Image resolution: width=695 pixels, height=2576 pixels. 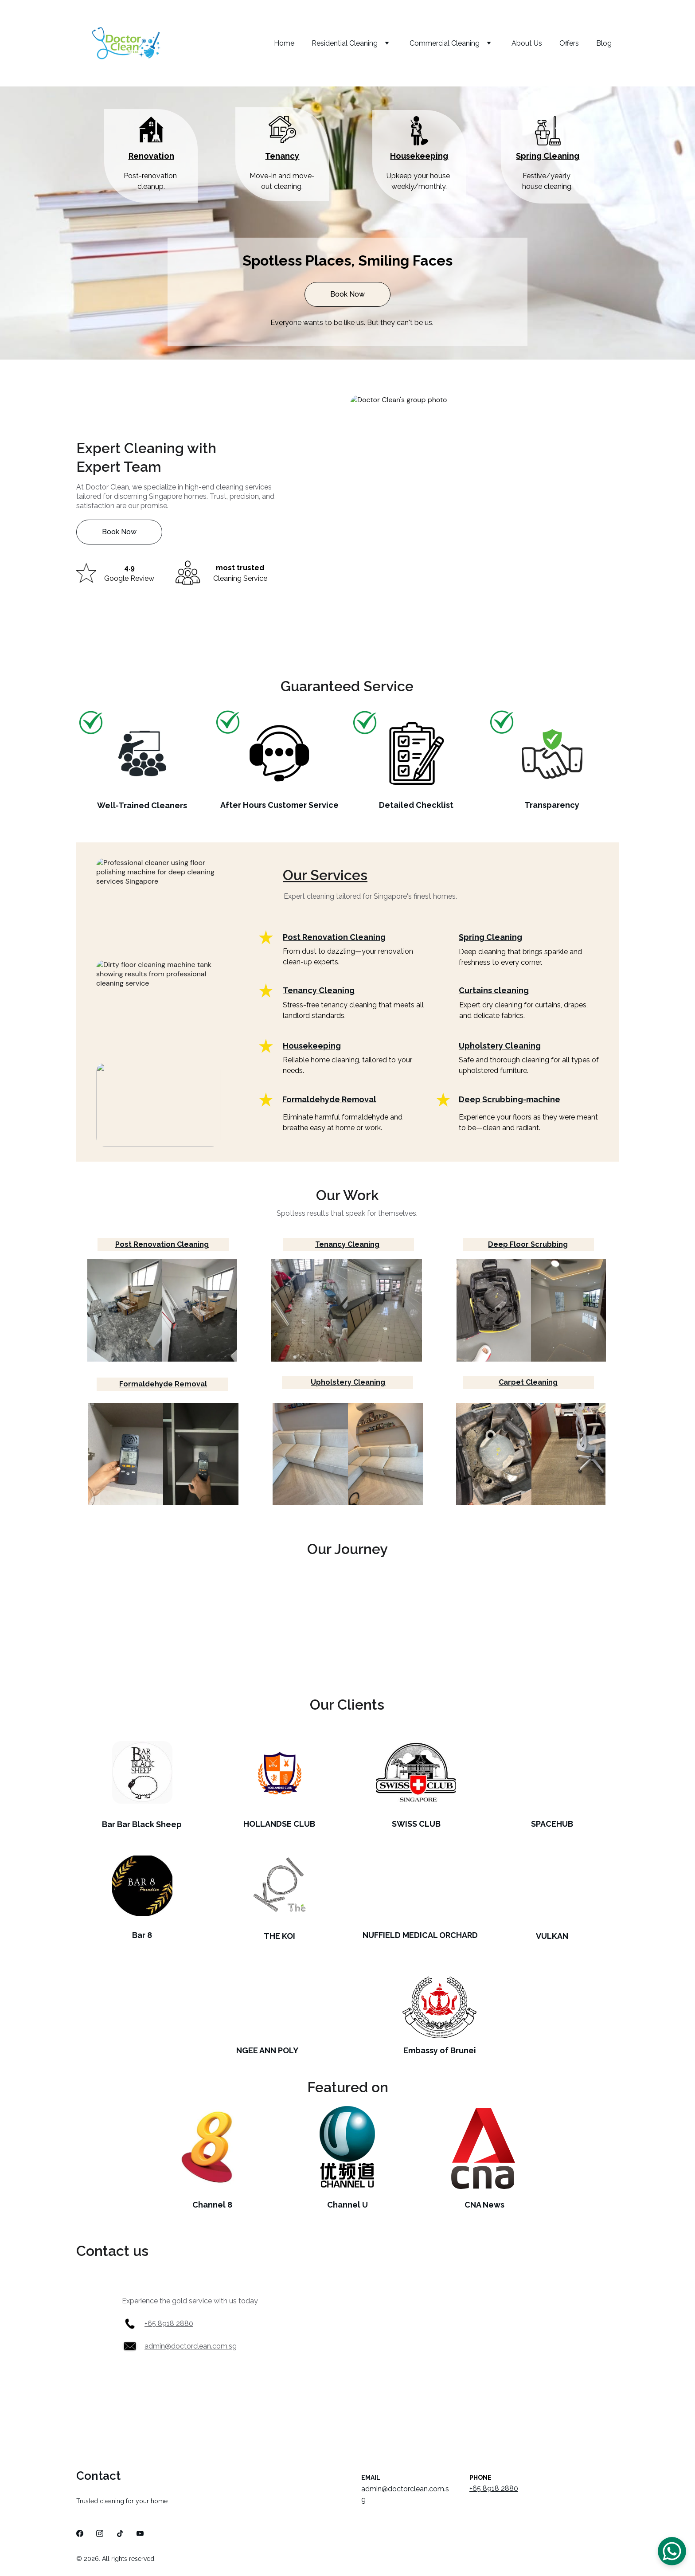 What do you see at coordinates (547, 156) in the screenshot?
I see `Spring Cleaning` at bounding box center [547, 156].